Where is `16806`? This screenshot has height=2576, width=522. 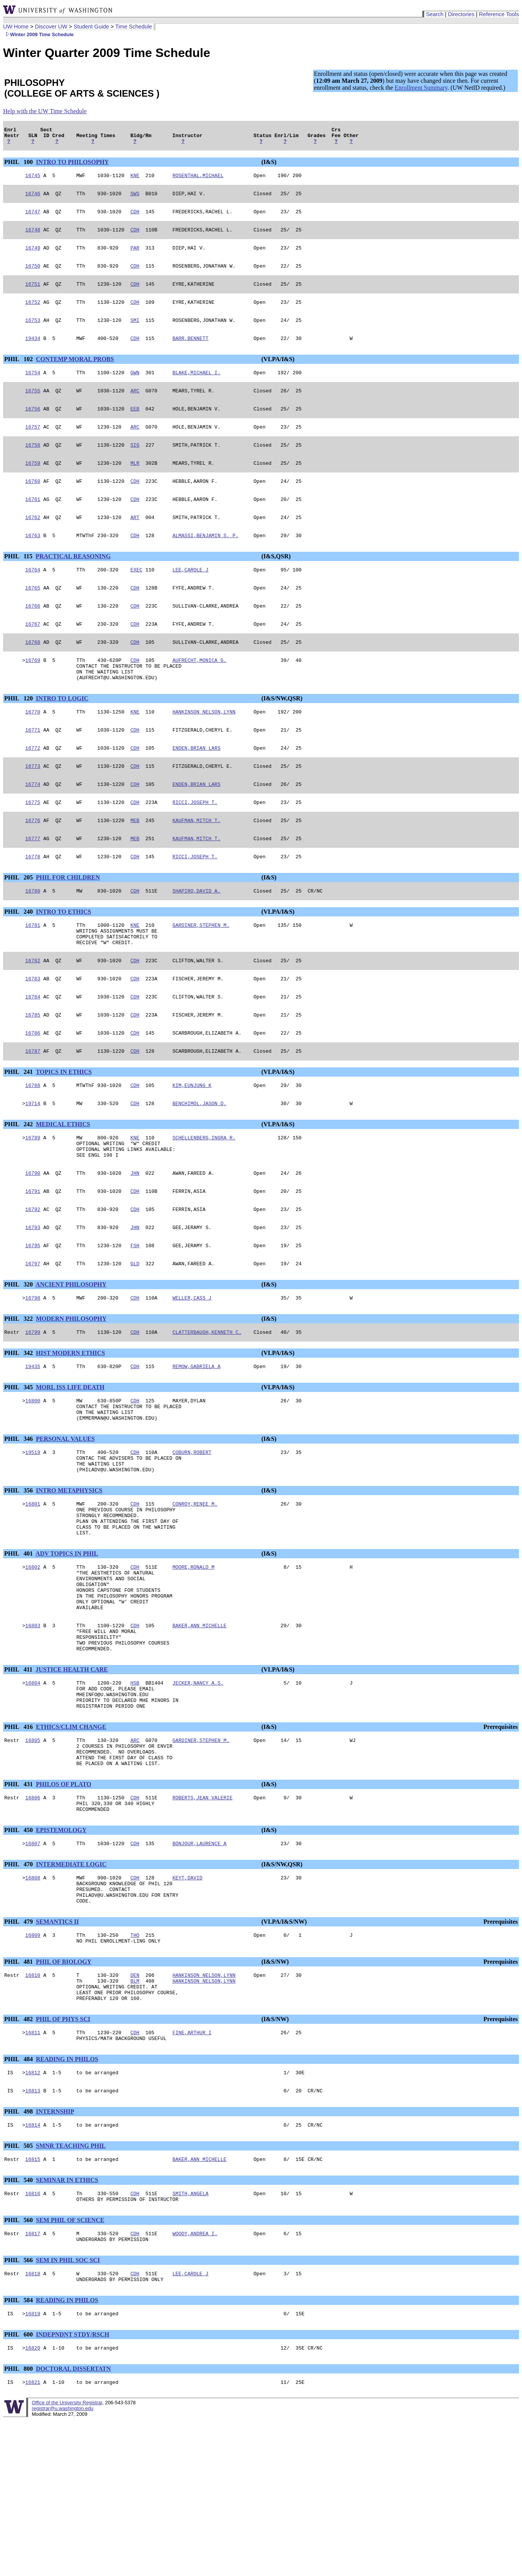
16806 is located at coordinates (32, 1918).